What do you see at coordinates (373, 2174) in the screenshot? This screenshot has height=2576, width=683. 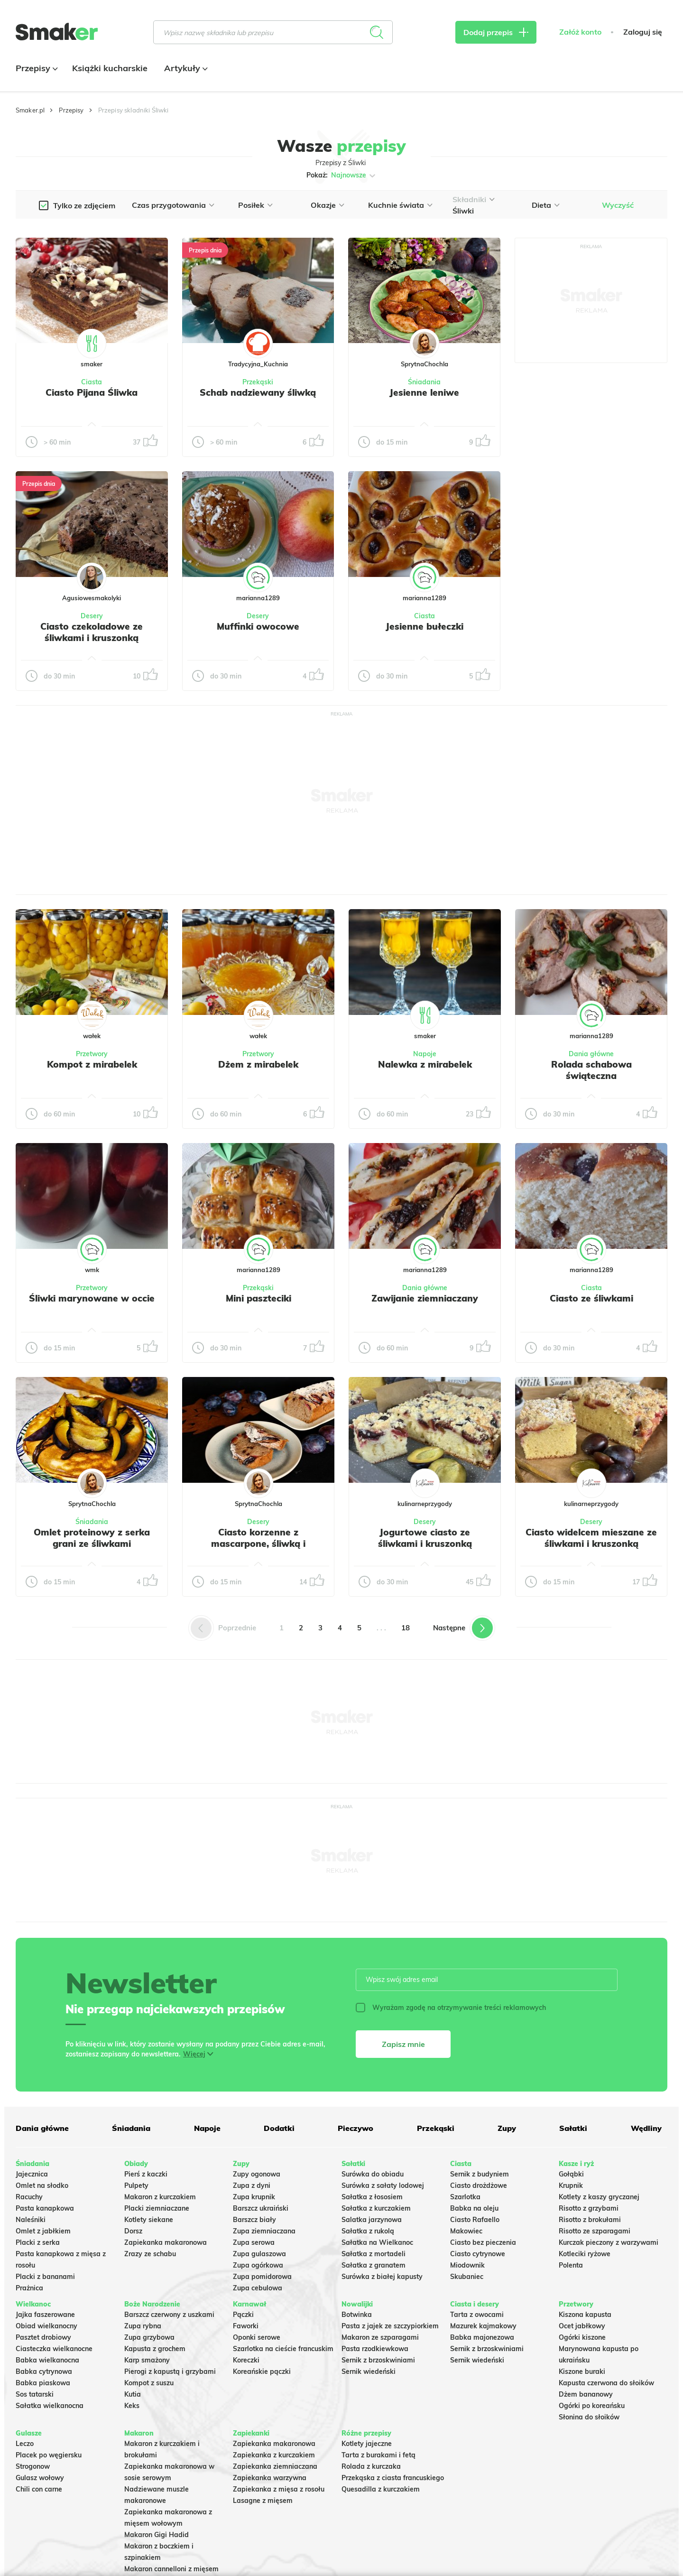 I see `Surówka do obiadu` at bounding box center [373, 2174].